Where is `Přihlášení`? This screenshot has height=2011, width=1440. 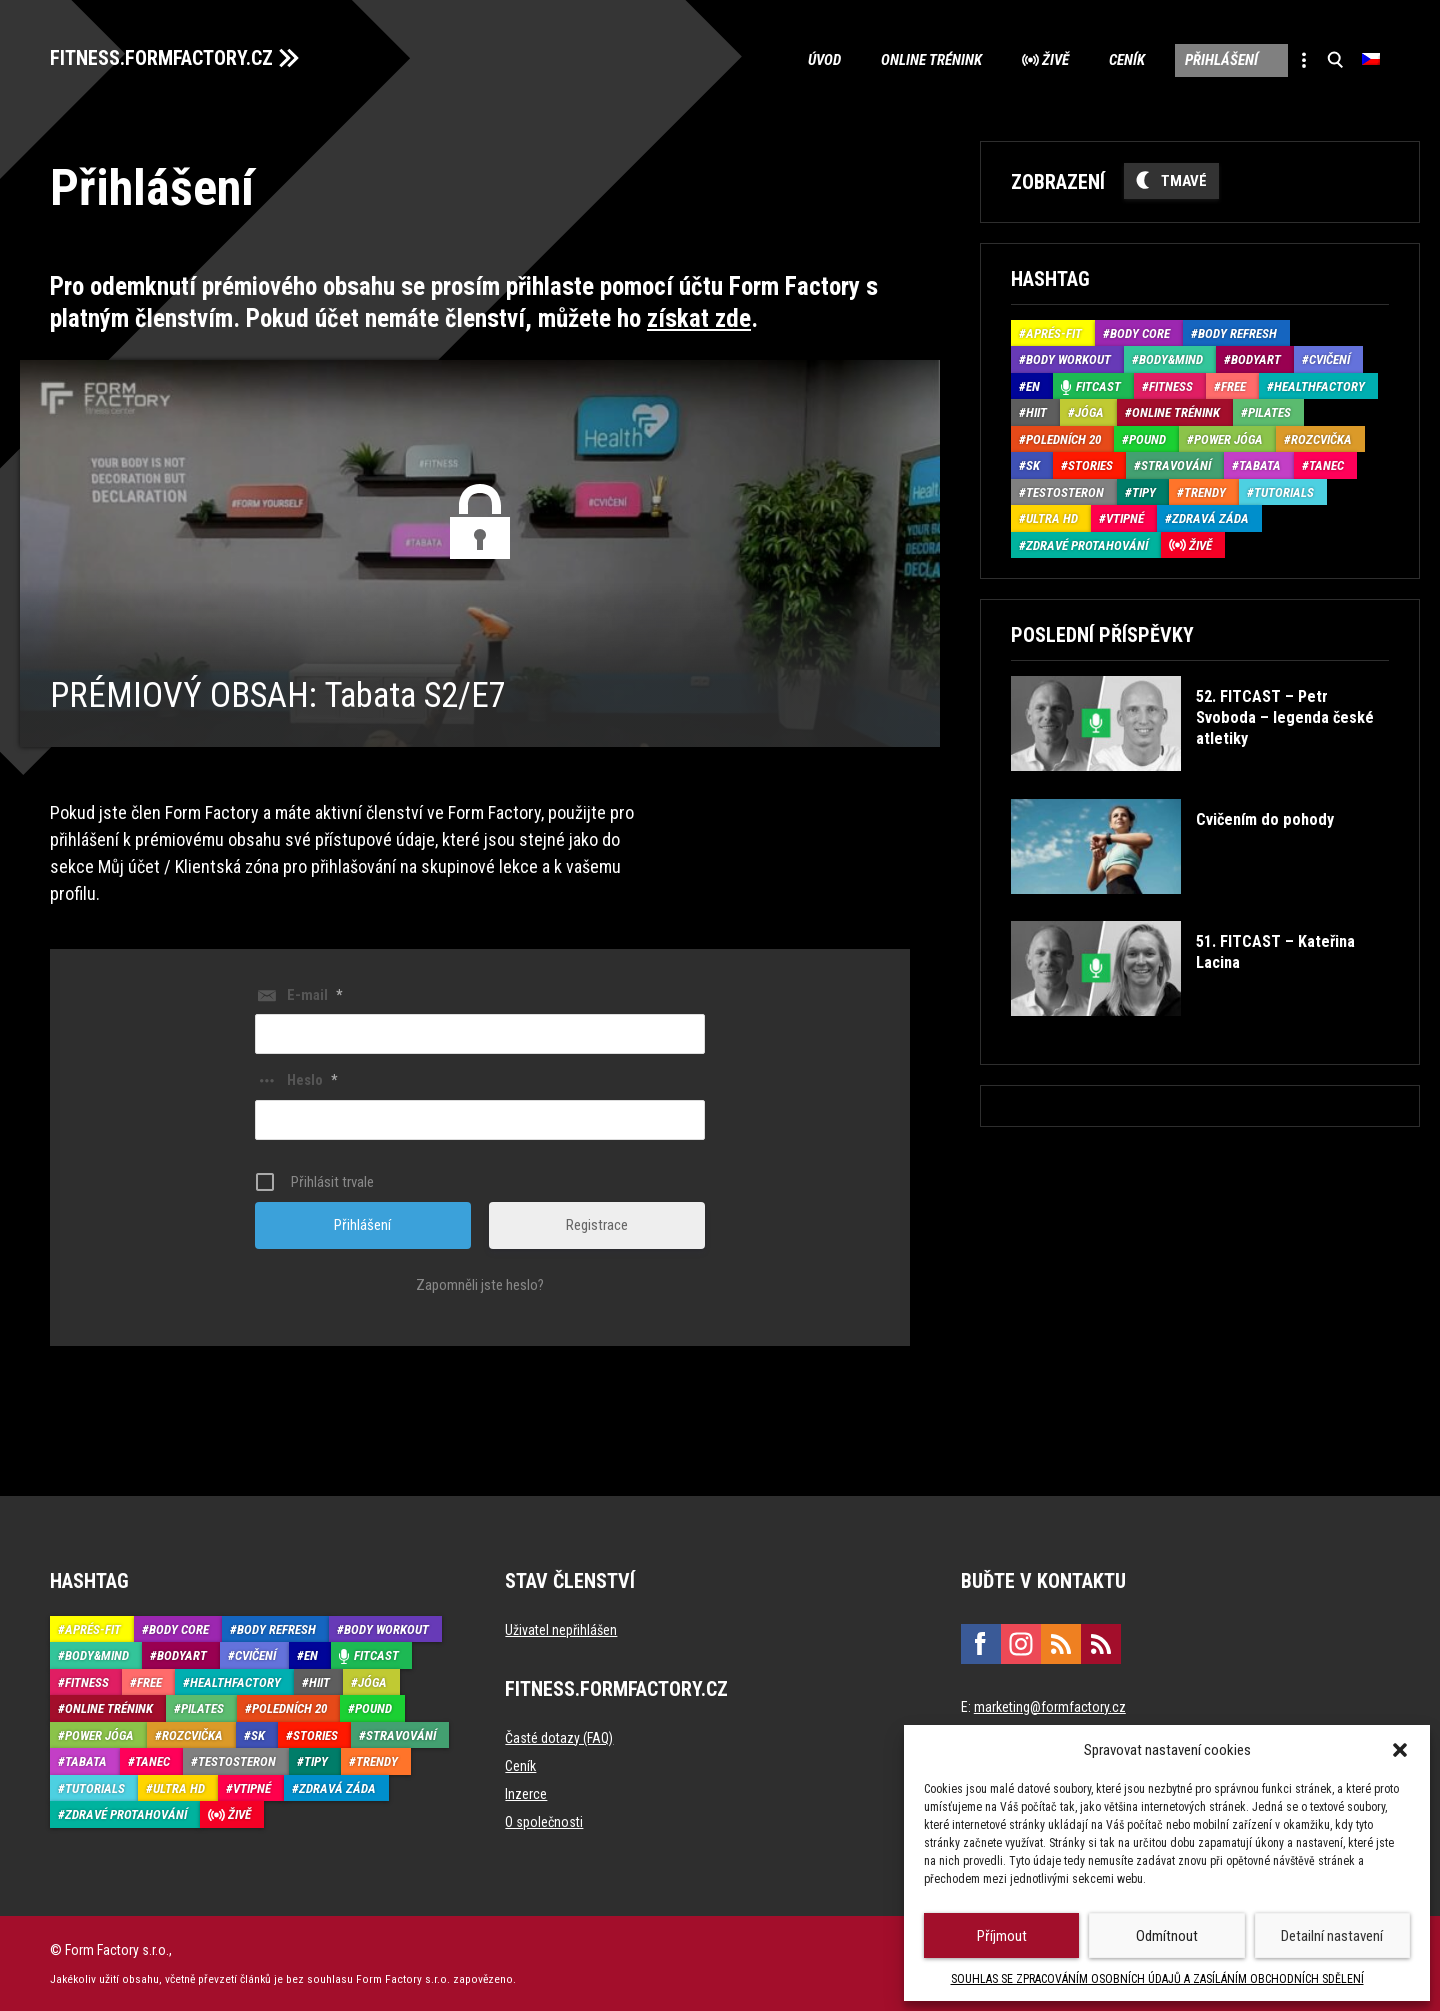
Přihlášení is located at coordinates (1221, 60).